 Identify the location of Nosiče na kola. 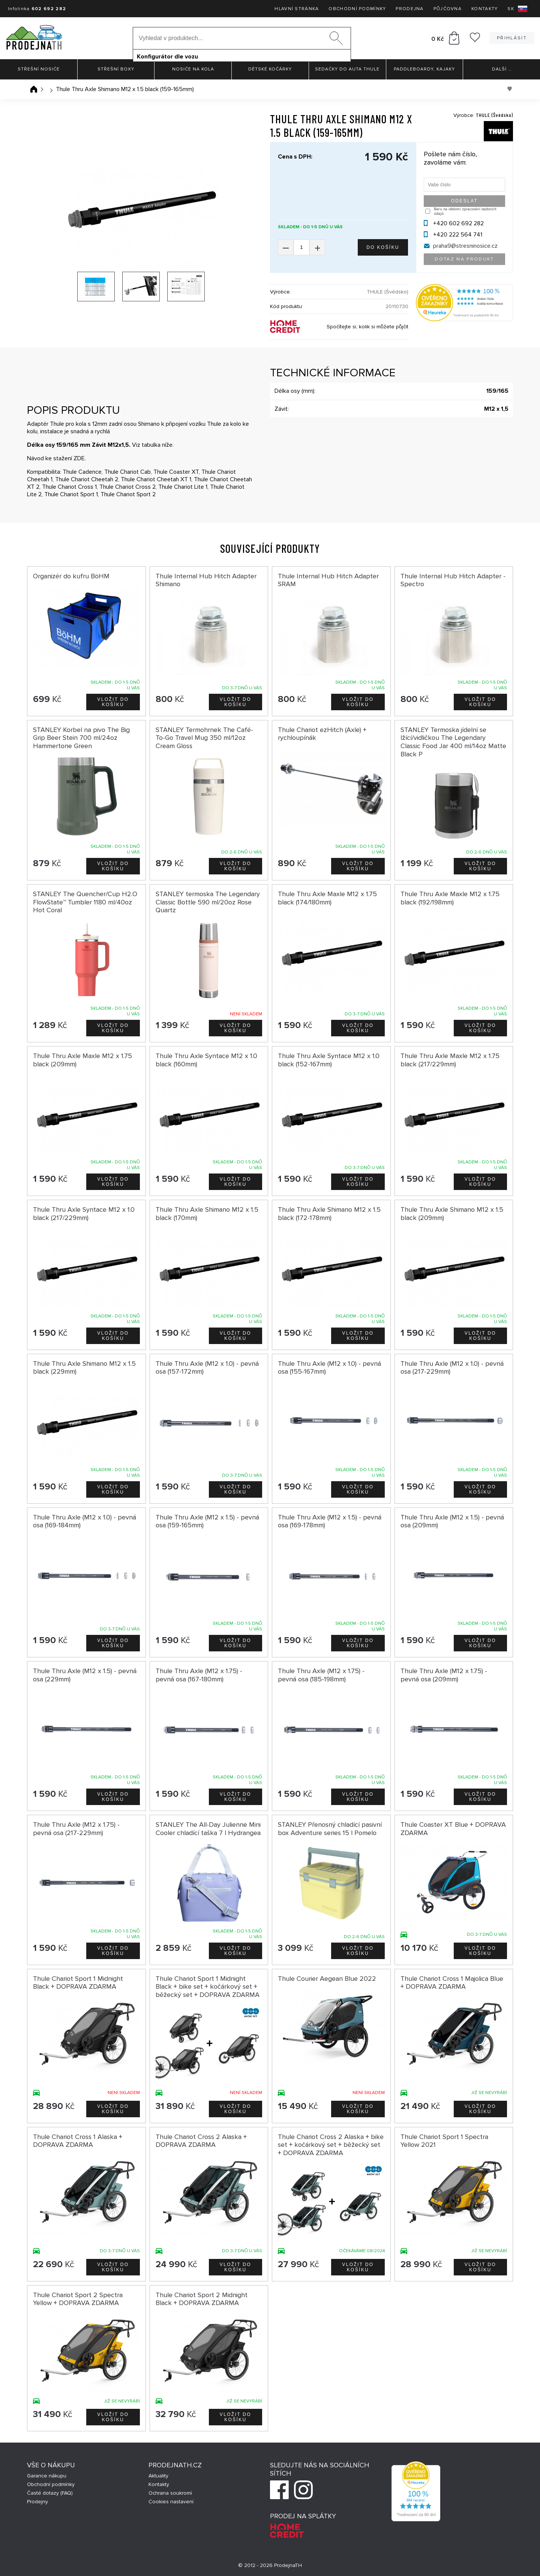
(193, 69).